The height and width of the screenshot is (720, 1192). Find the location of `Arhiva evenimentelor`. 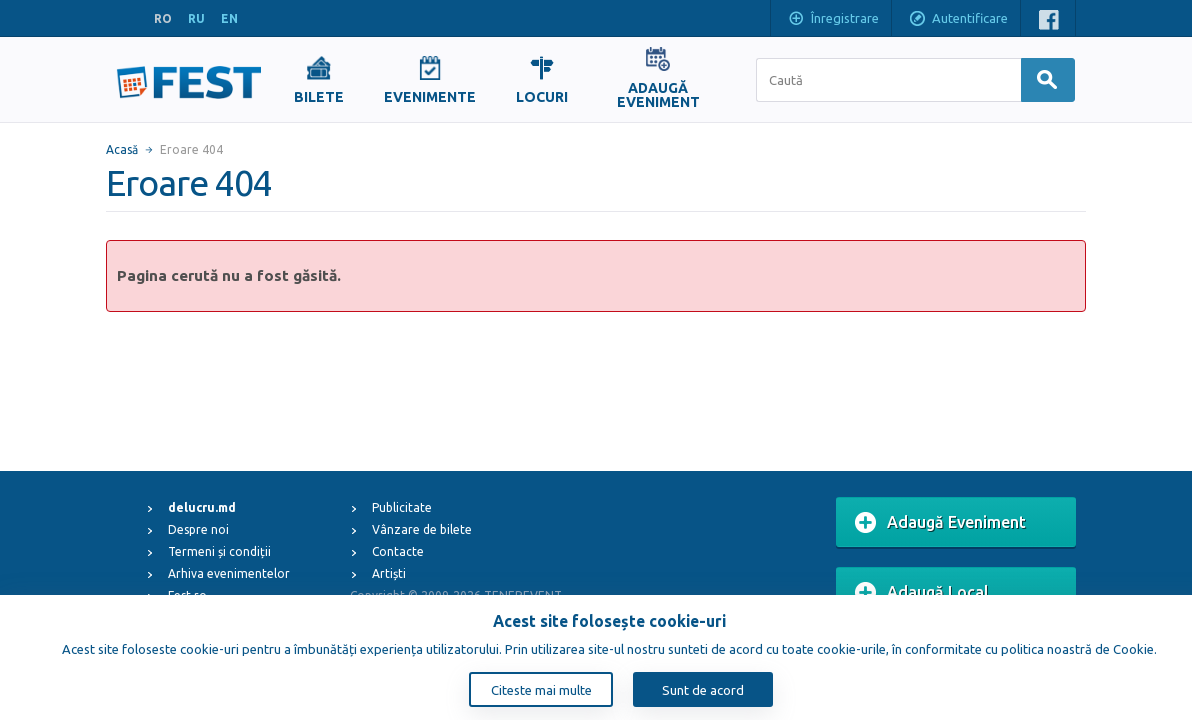

Arhiva evenimentelor is located at coordinates (229, 573).